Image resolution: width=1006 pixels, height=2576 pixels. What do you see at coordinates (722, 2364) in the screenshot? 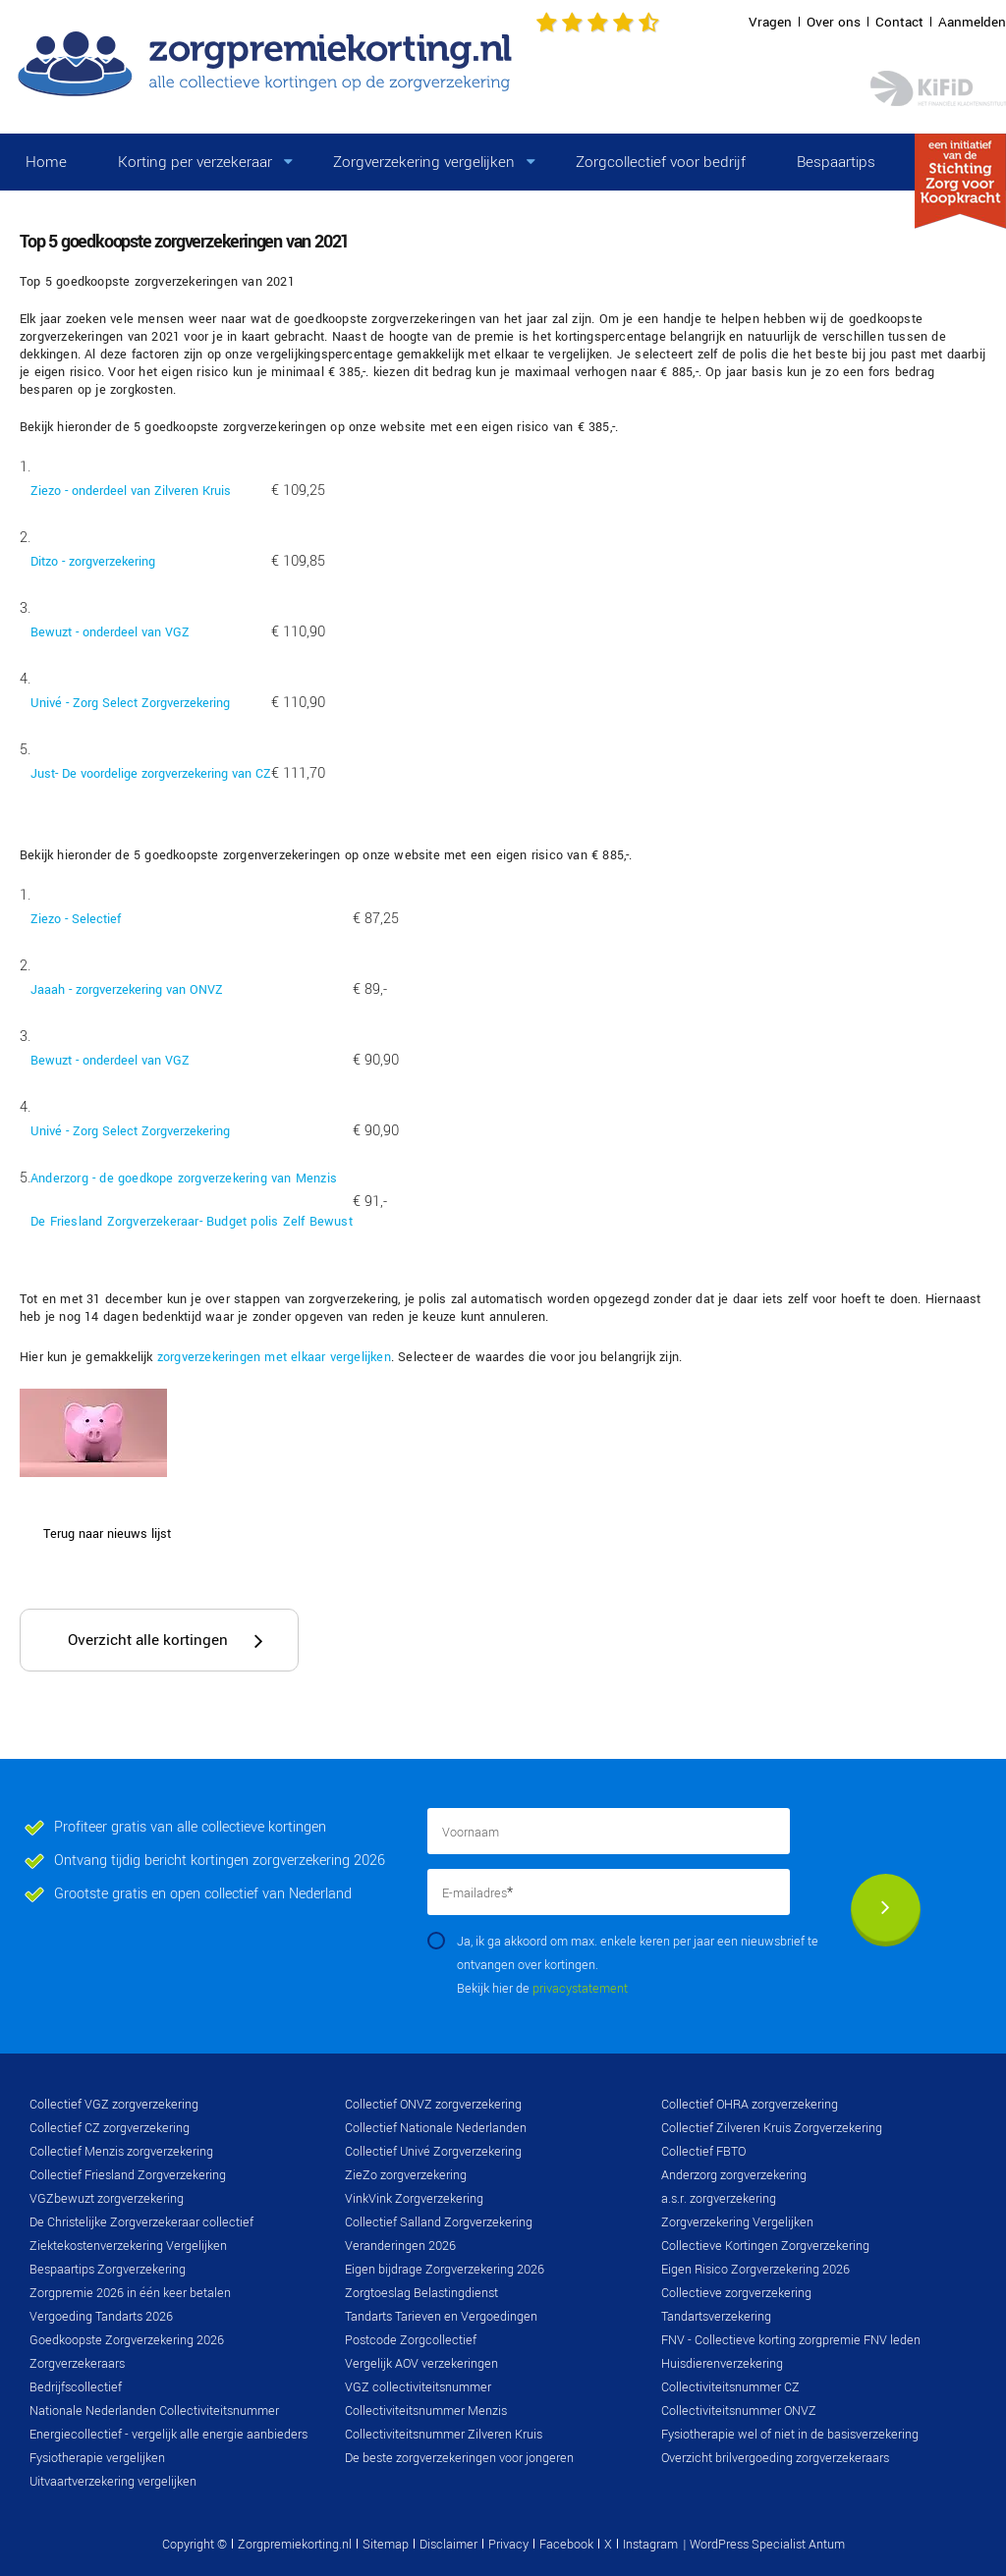
I see `Huisdierenverzekering` at bounding box center [722, 2364].